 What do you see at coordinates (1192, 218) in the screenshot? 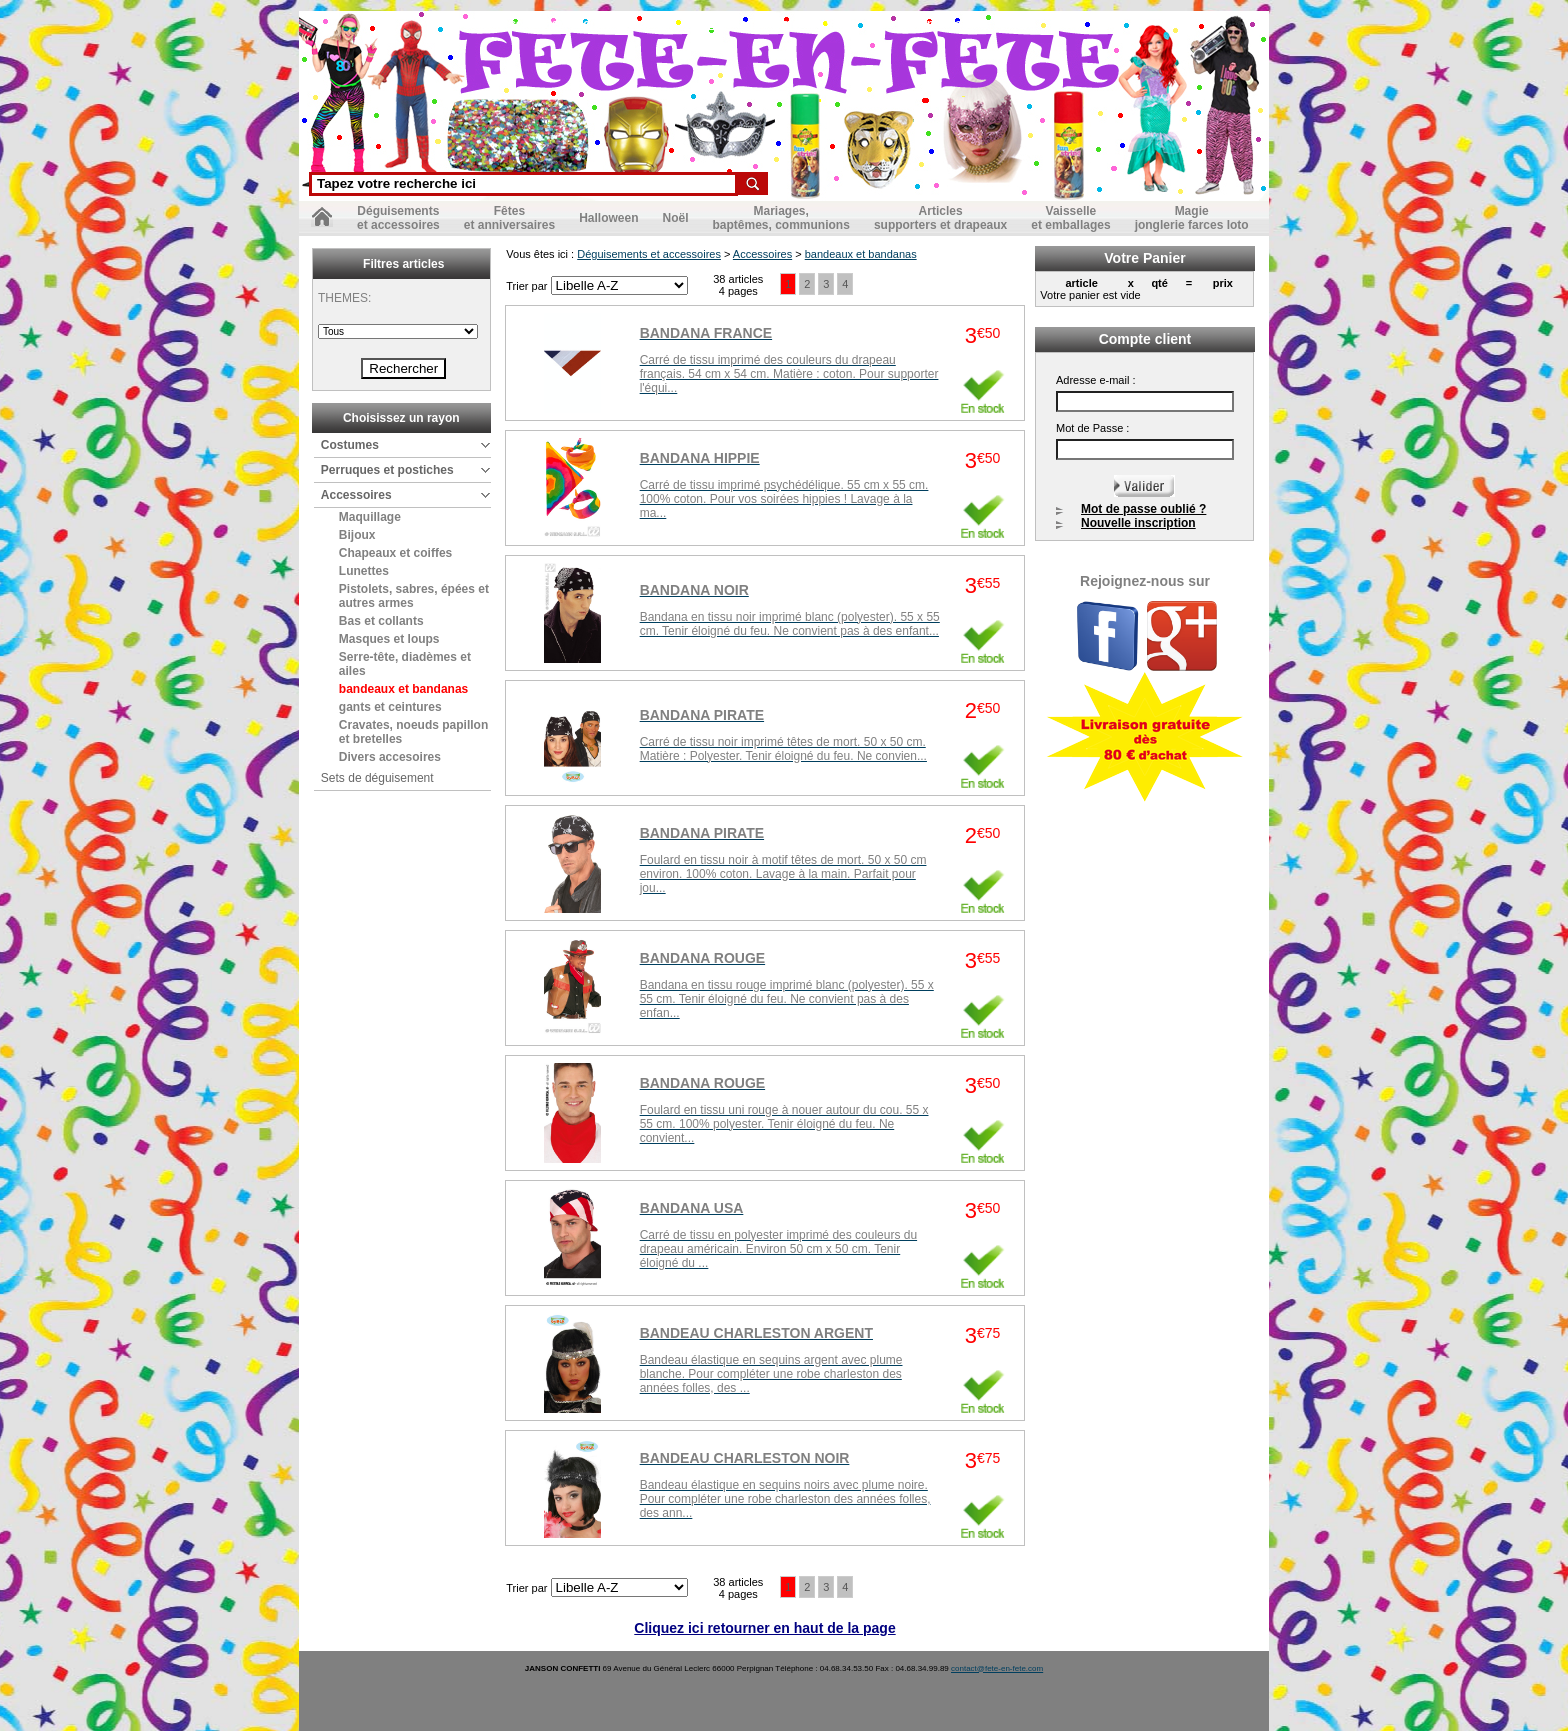
I see `Magiejonglerie farces loto` at bounding box center [1192, 218].